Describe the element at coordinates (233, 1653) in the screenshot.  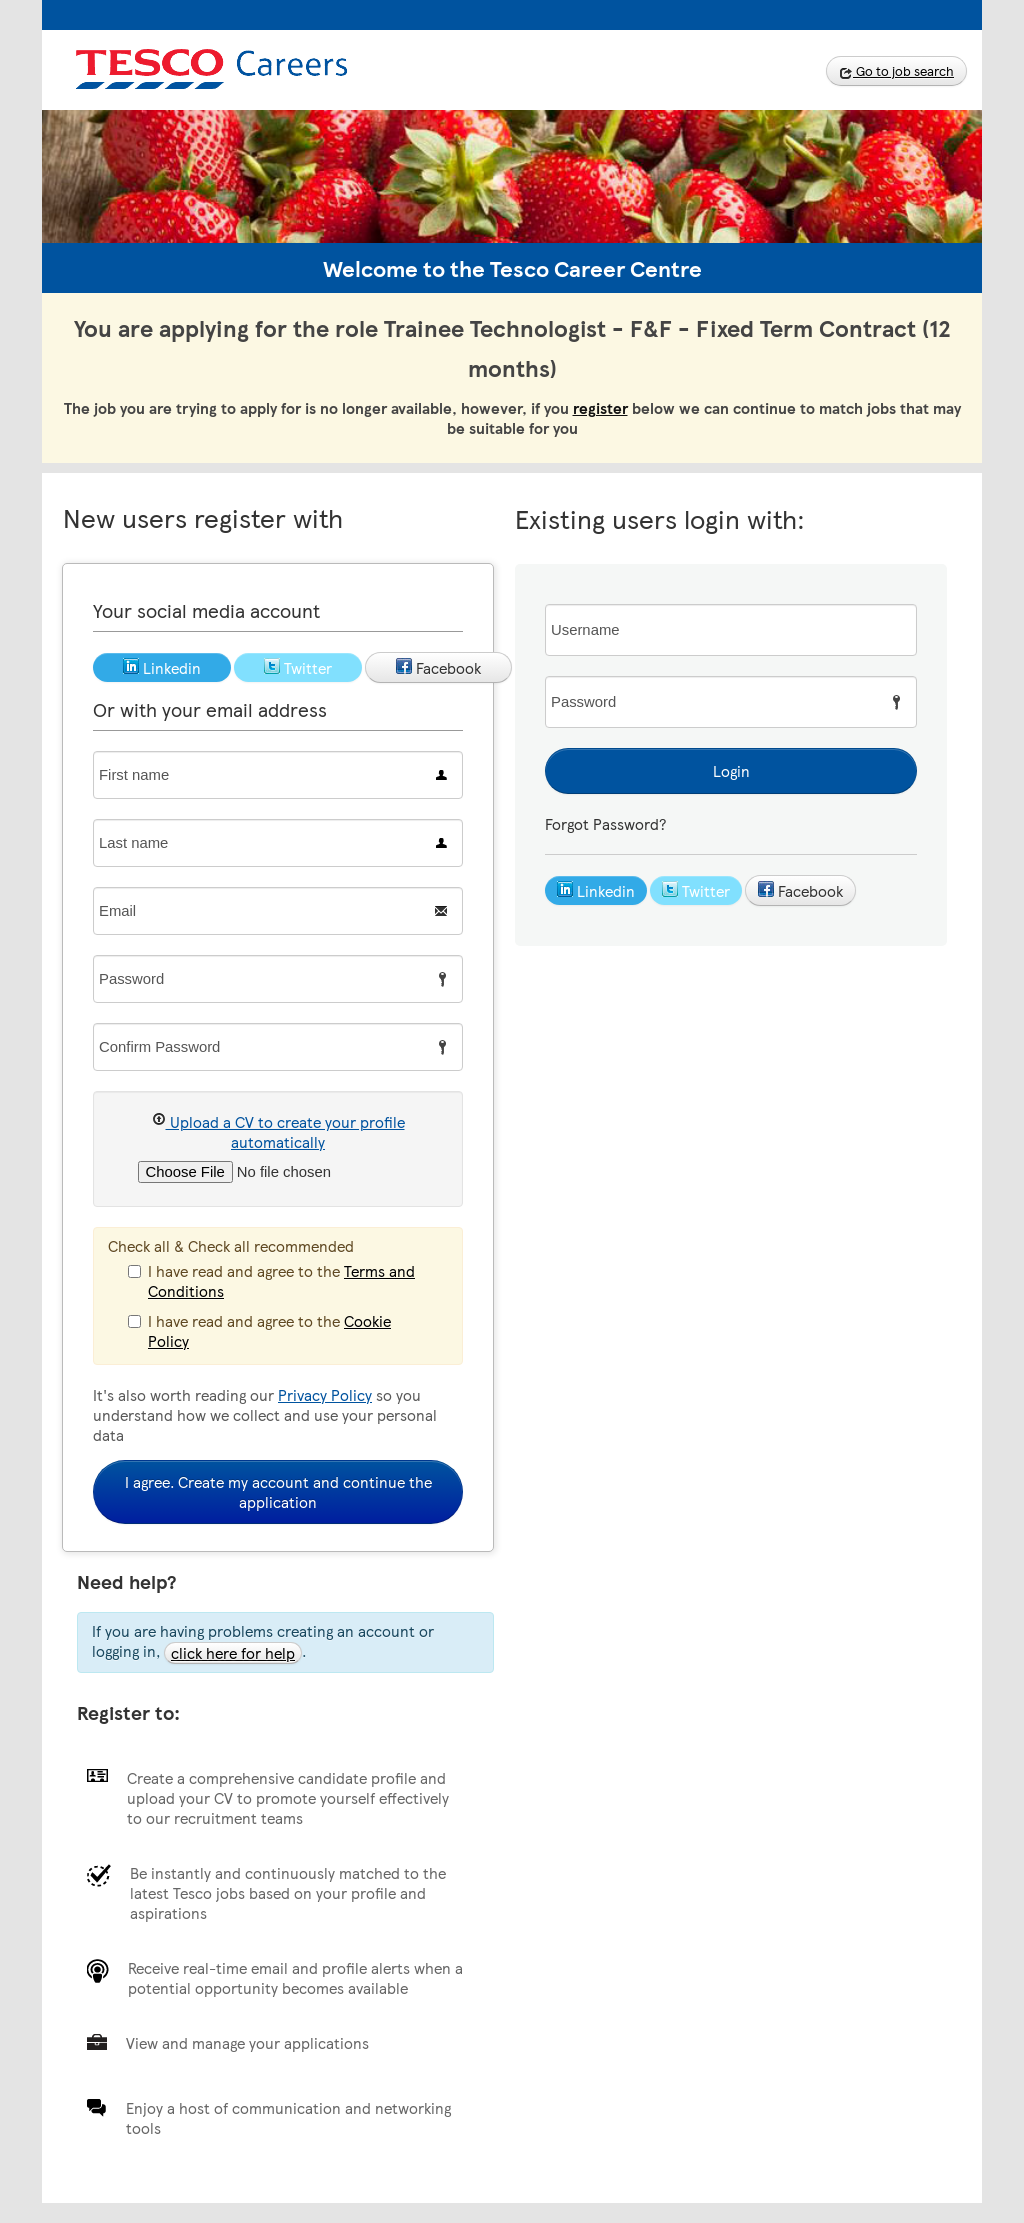
I see `click here for help` at that location.